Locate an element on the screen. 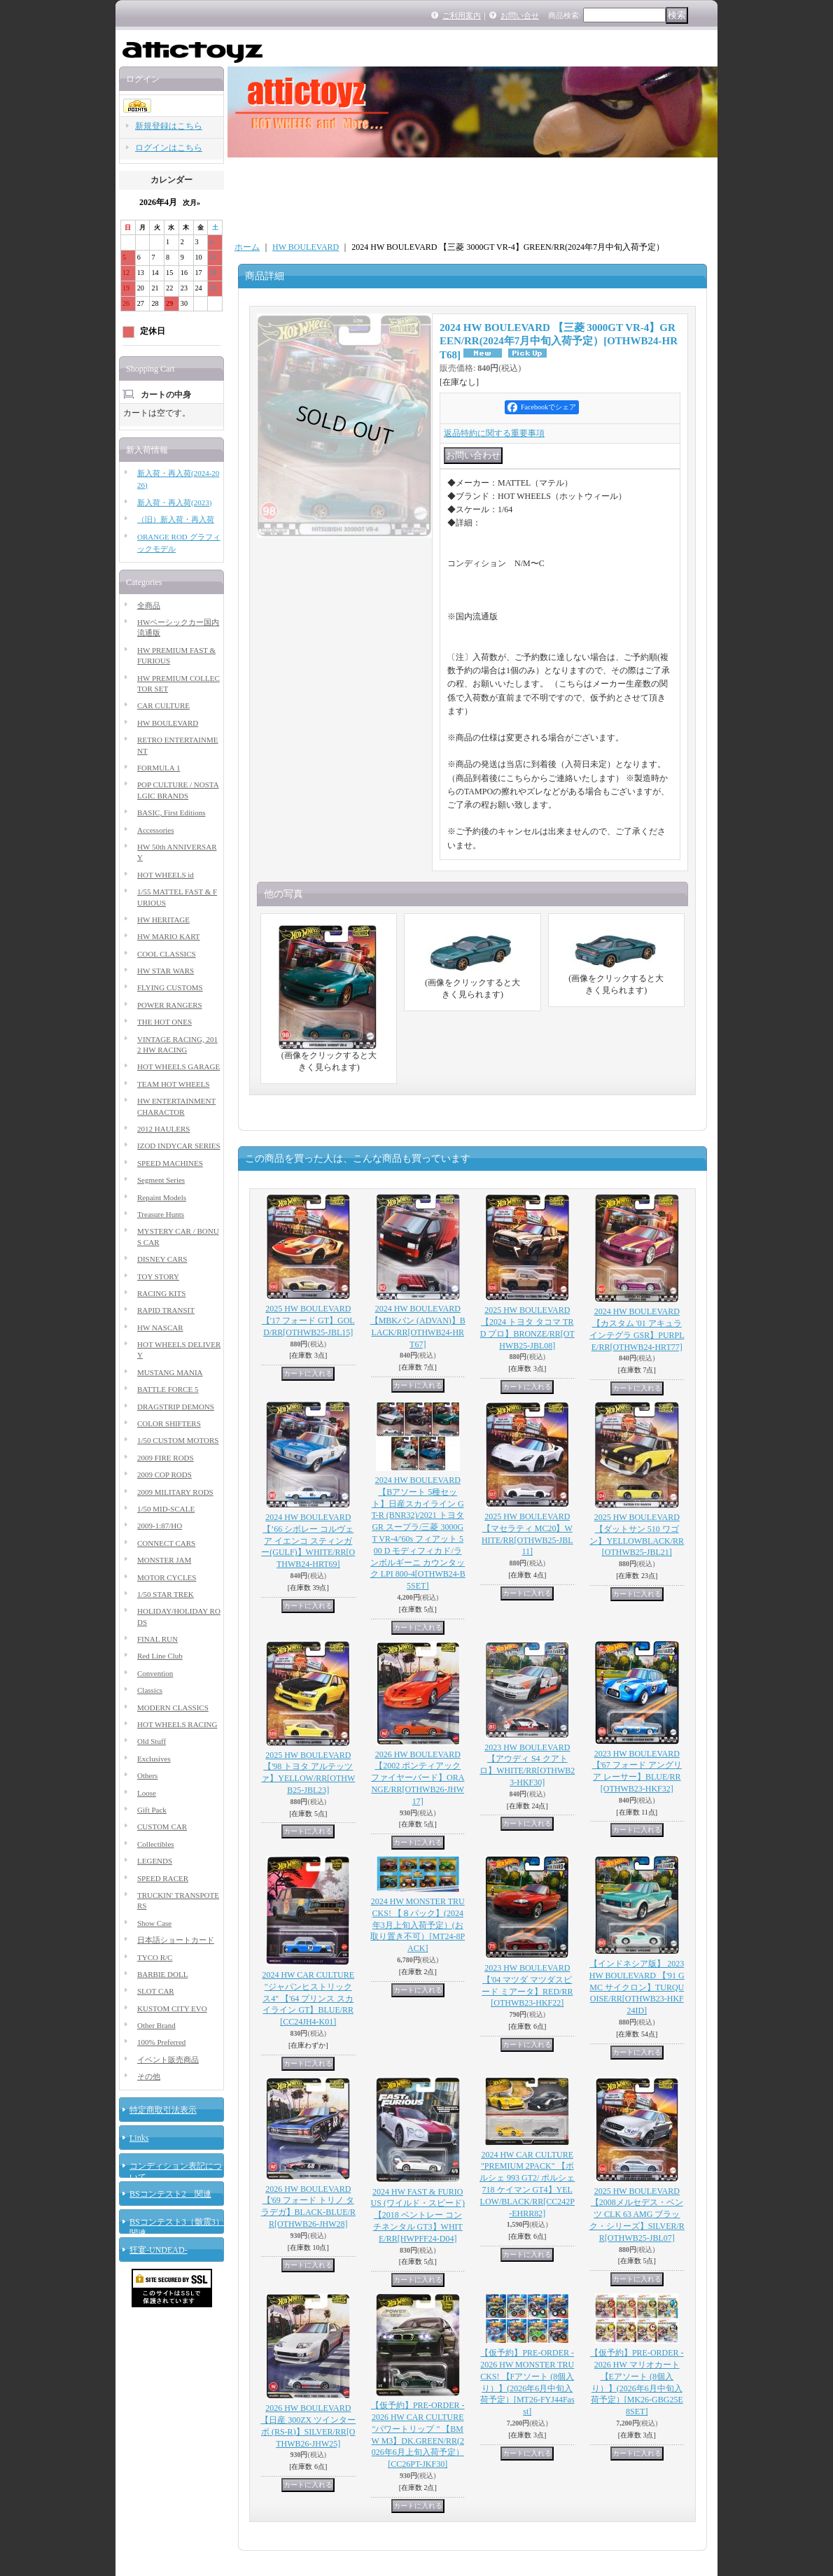 The height and width of the screenshot is (2576, 833). 2009 FIRE RODS is located at coordinates (165, 1458).